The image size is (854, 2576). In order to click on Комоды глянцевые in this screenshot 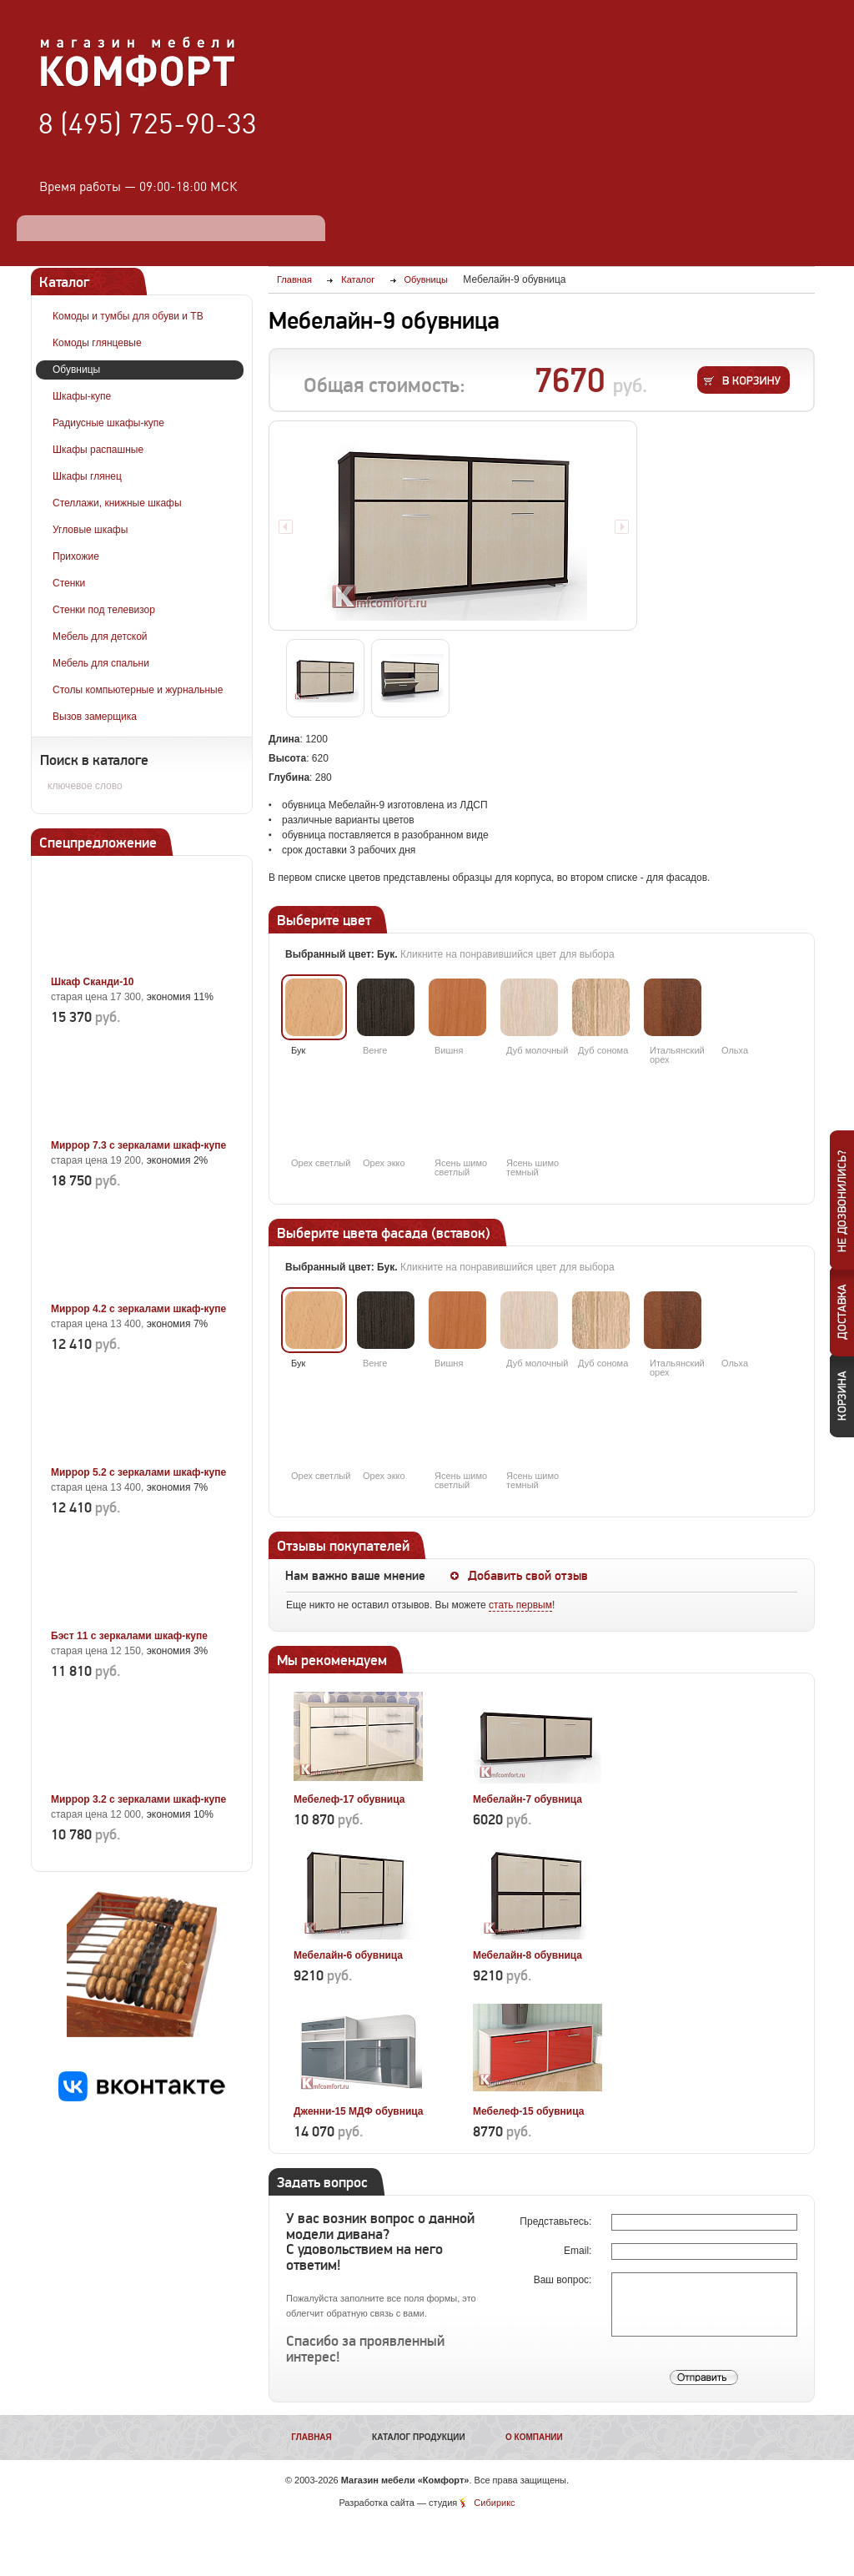, I will do `click(97, 343)`.